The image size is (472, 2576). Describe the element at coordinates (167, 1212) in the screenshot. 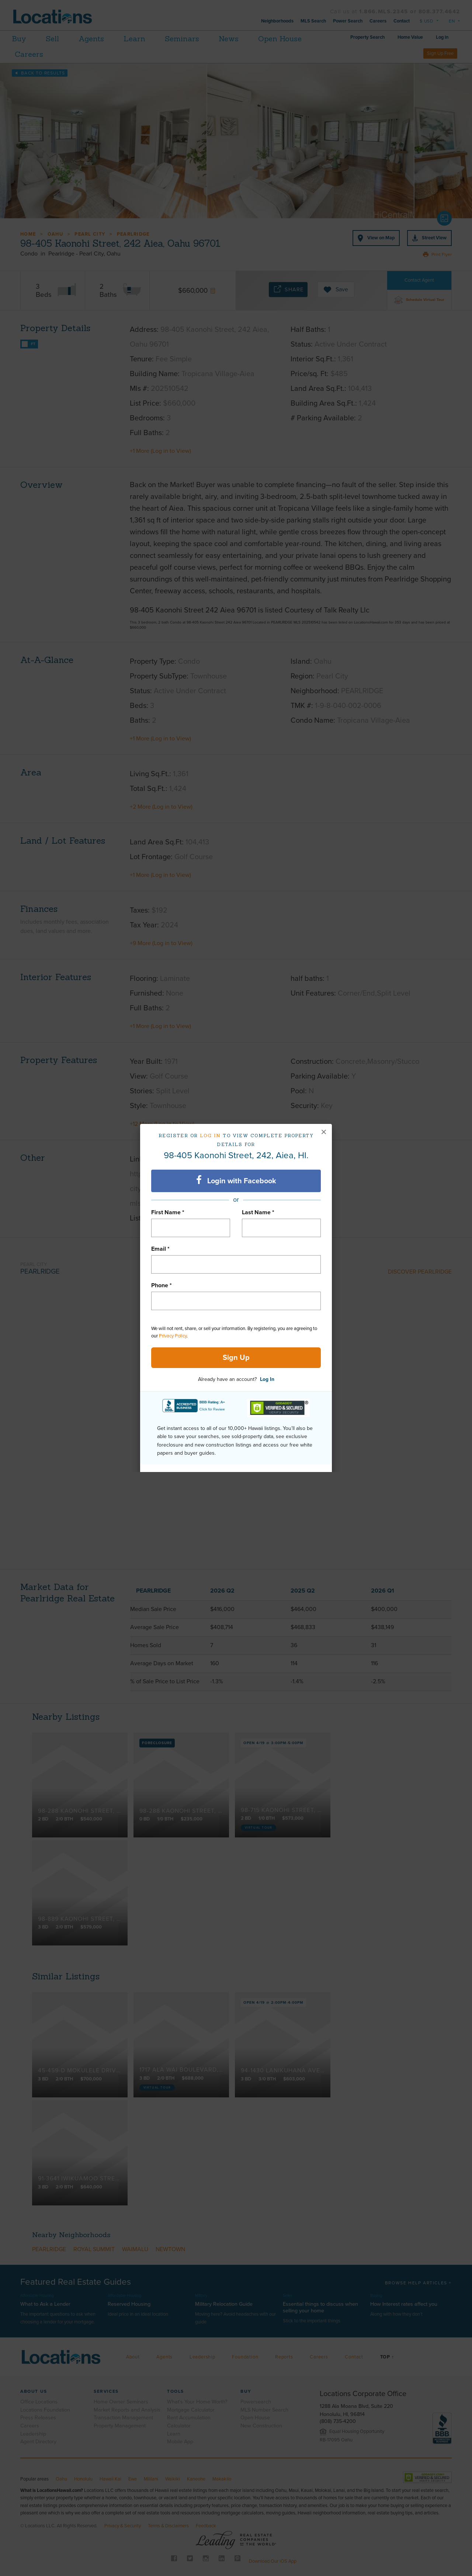

I see `First Name *` at that location.